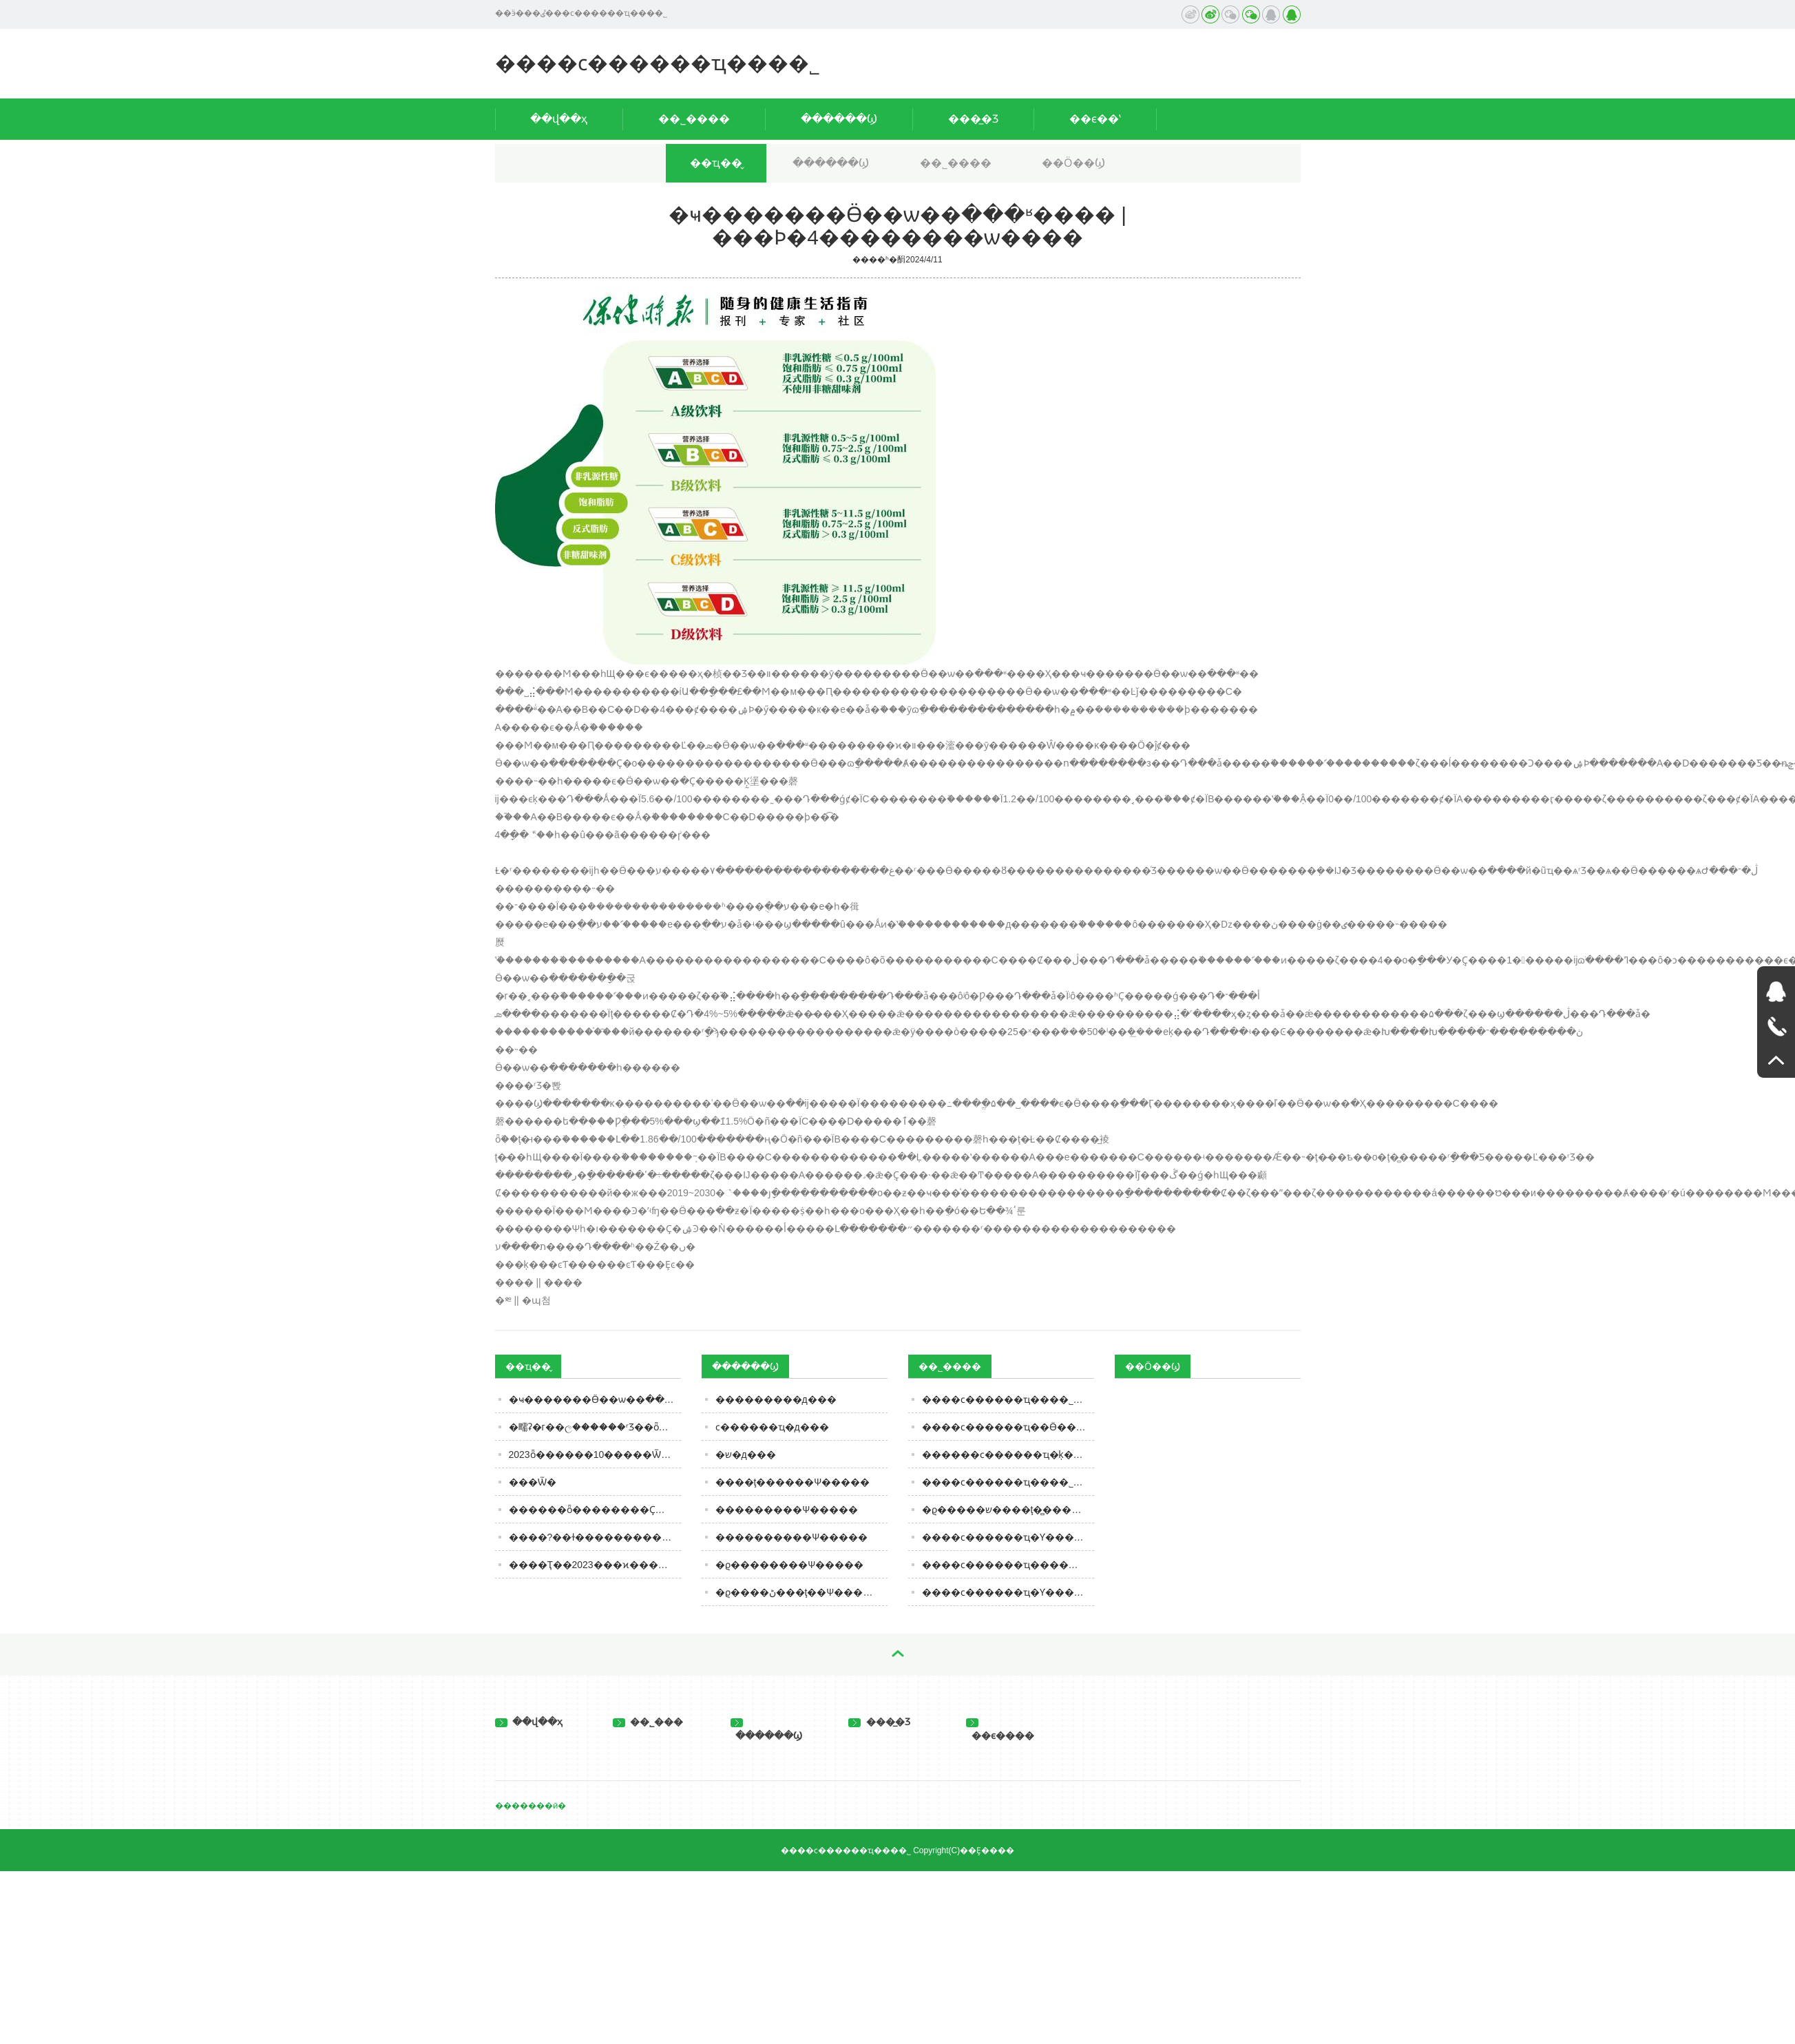 The height and width of the screenshot is (2044, 1795). Describe the element at coordinates (789, 1564) in the screenshot. I see `�ϱ��������Ѱ�����` at that location.